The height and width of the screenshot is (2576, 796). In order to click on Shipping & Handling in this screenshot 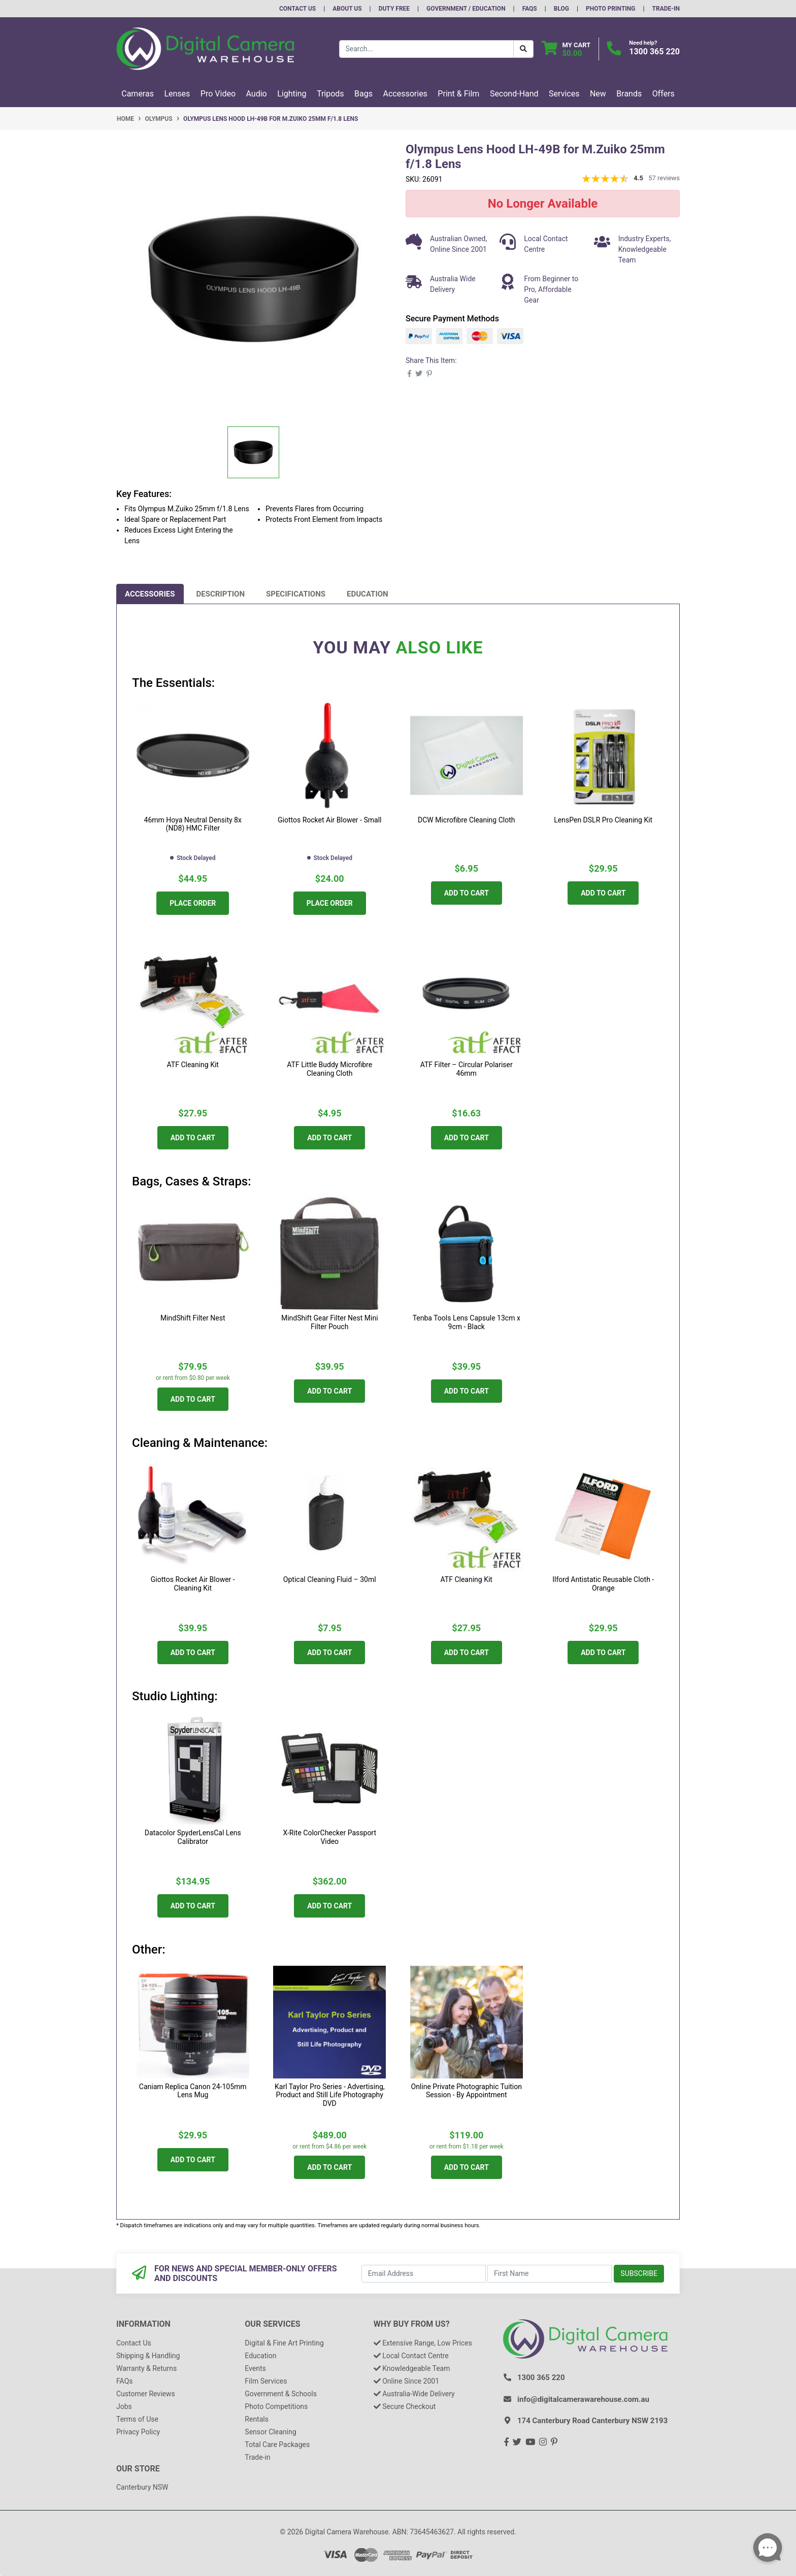, I will do `click(148, 2356)`.